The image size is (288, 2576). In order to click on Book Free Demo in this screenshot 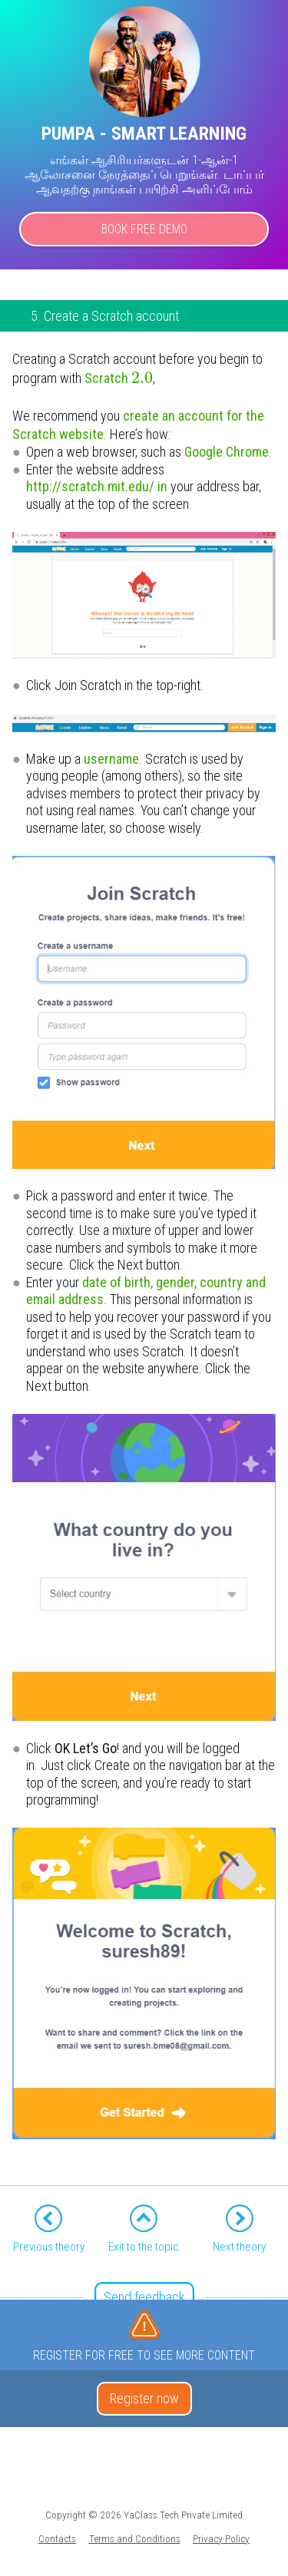, I will do `click(144, 229)`.